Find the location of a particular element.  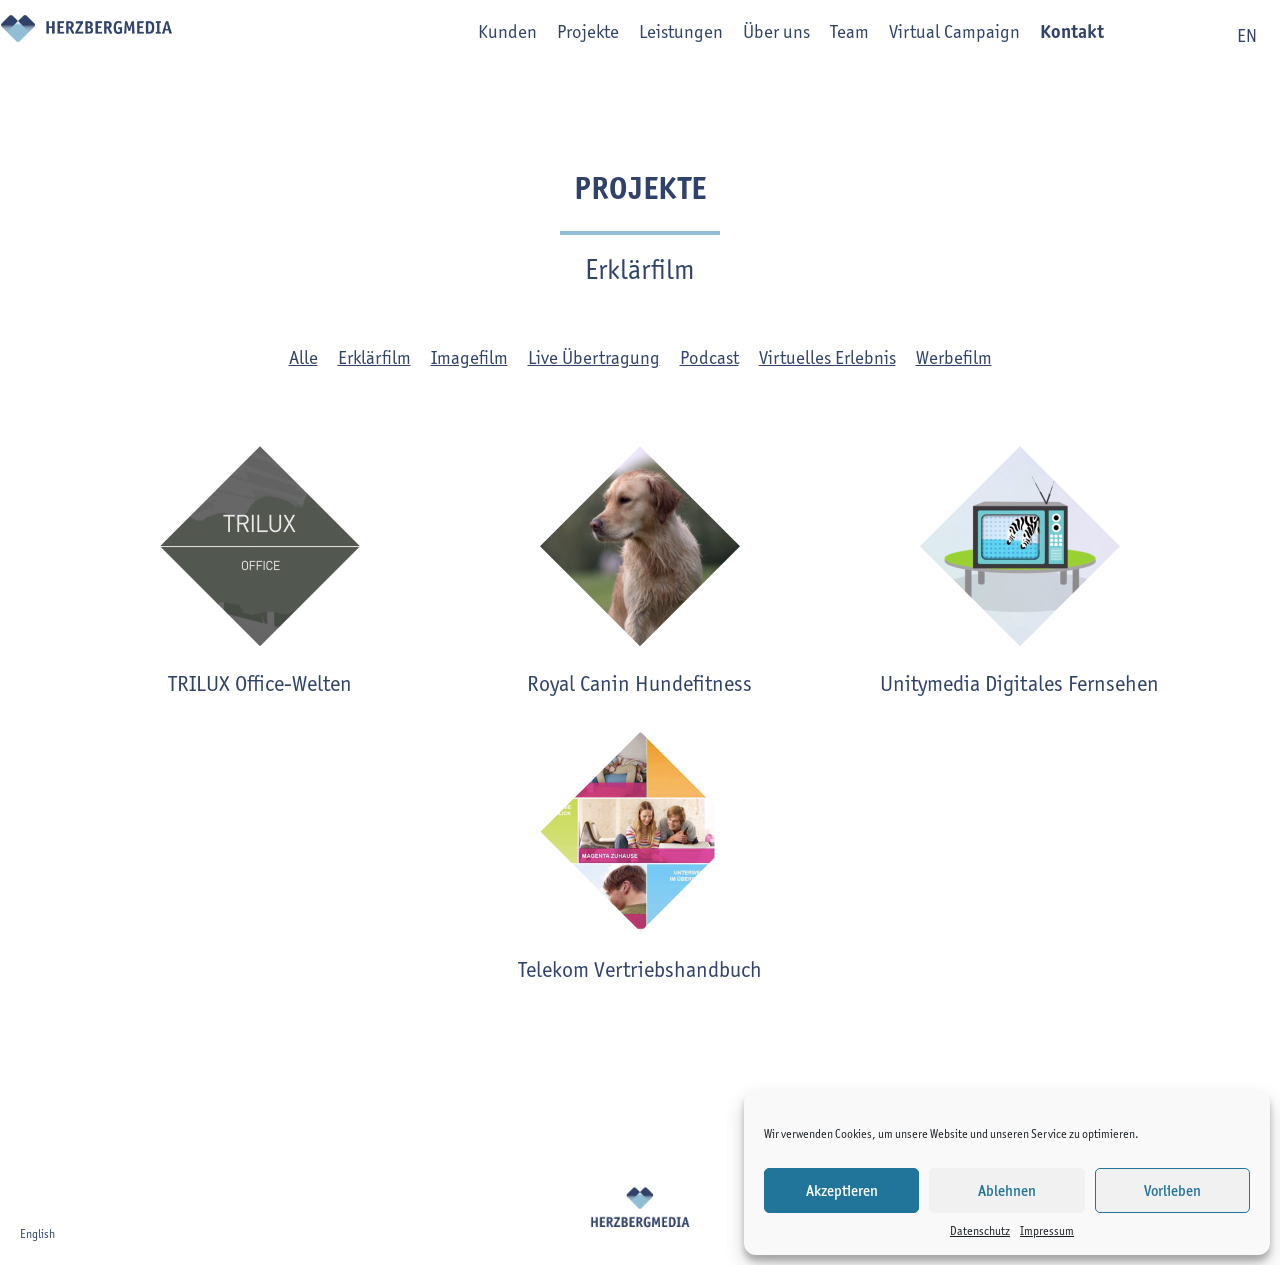

Ablehnen is located at coordinates (1007, 1191).